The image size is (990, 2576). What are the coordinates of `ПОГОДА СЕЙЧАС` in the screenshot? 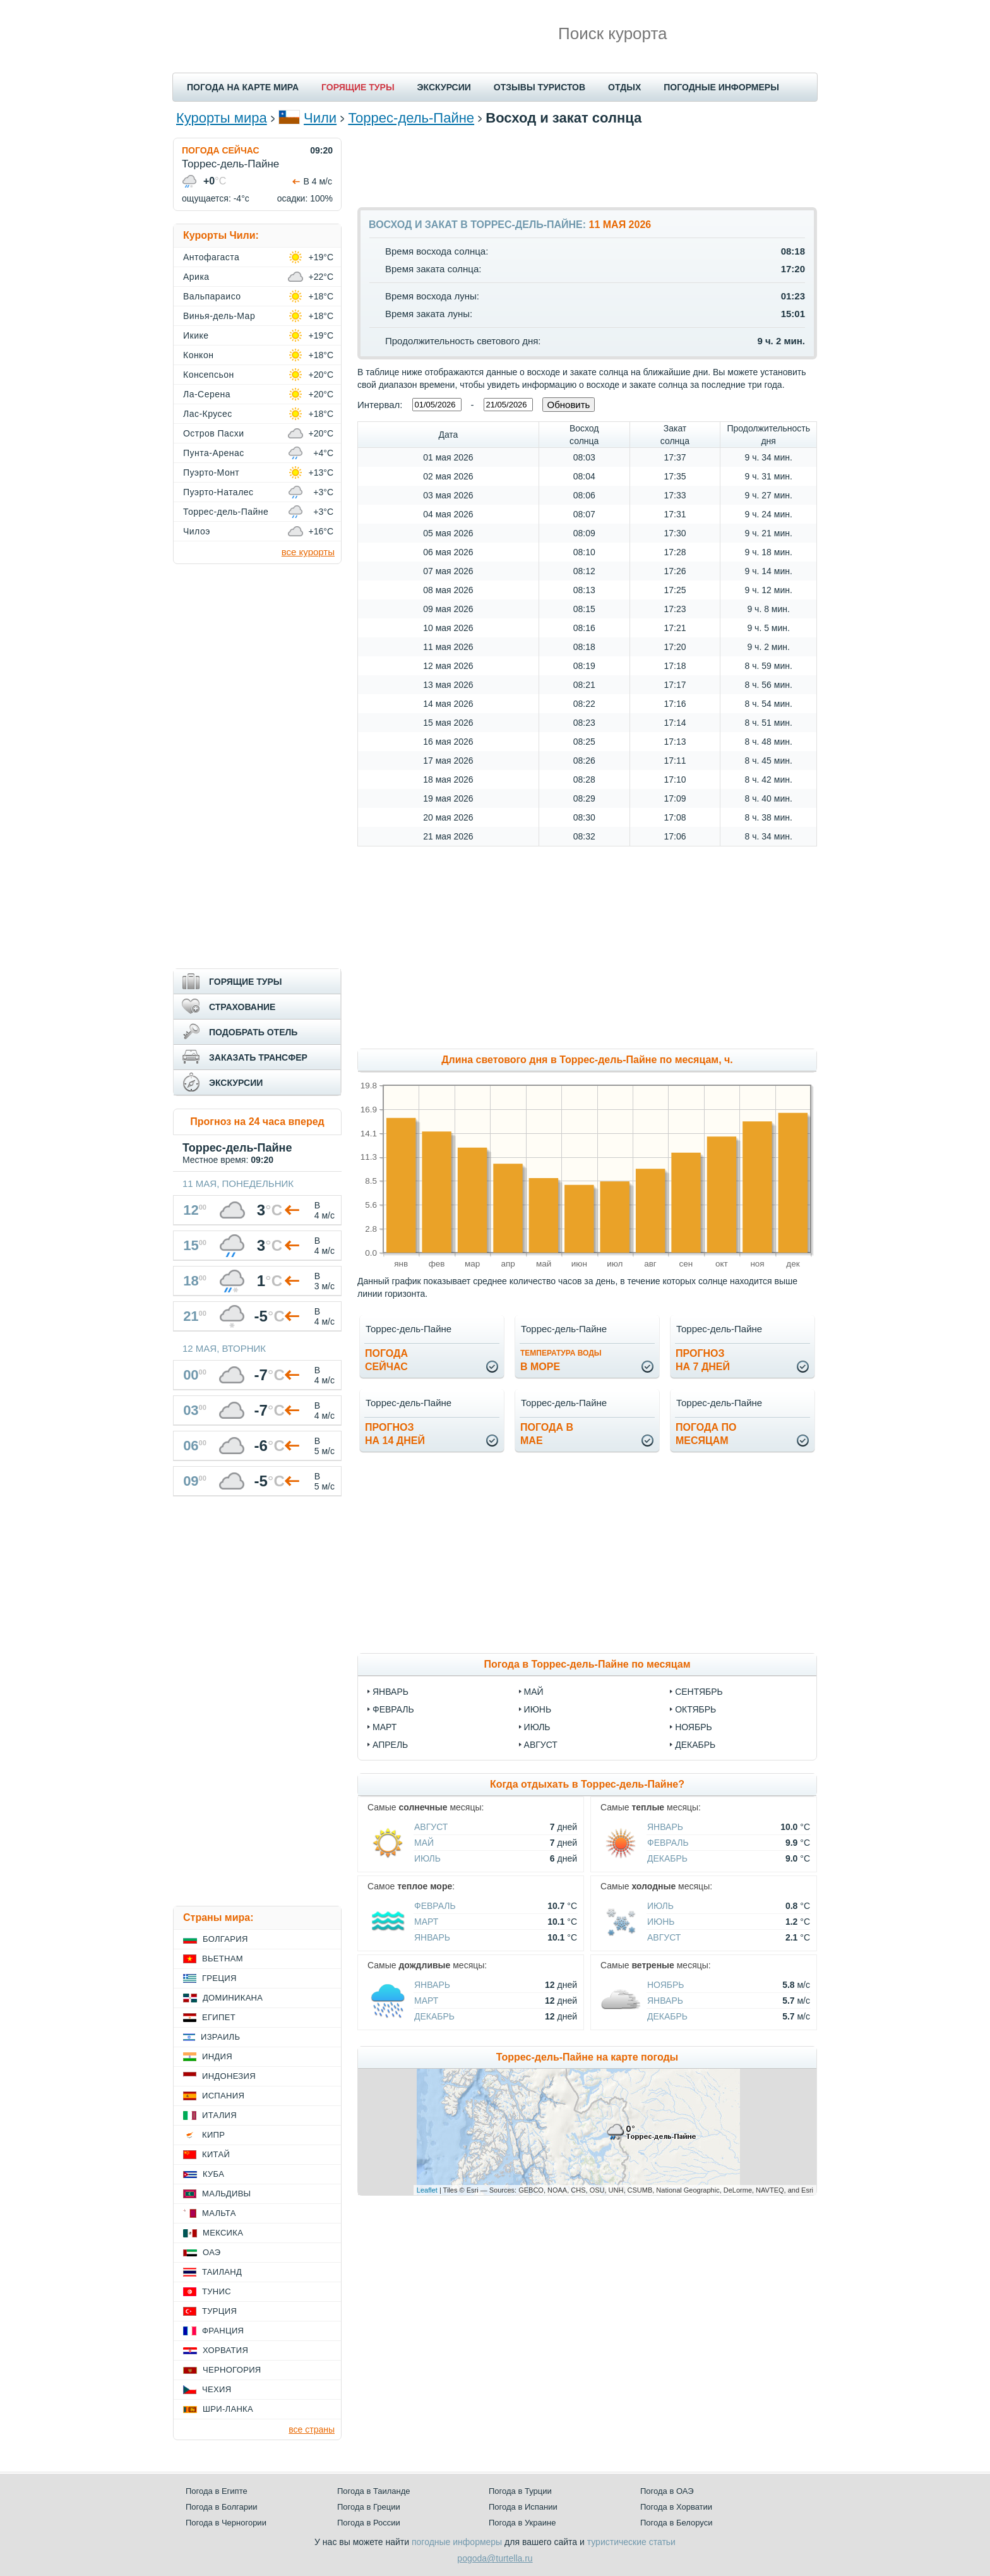 It's located at (220, 150).